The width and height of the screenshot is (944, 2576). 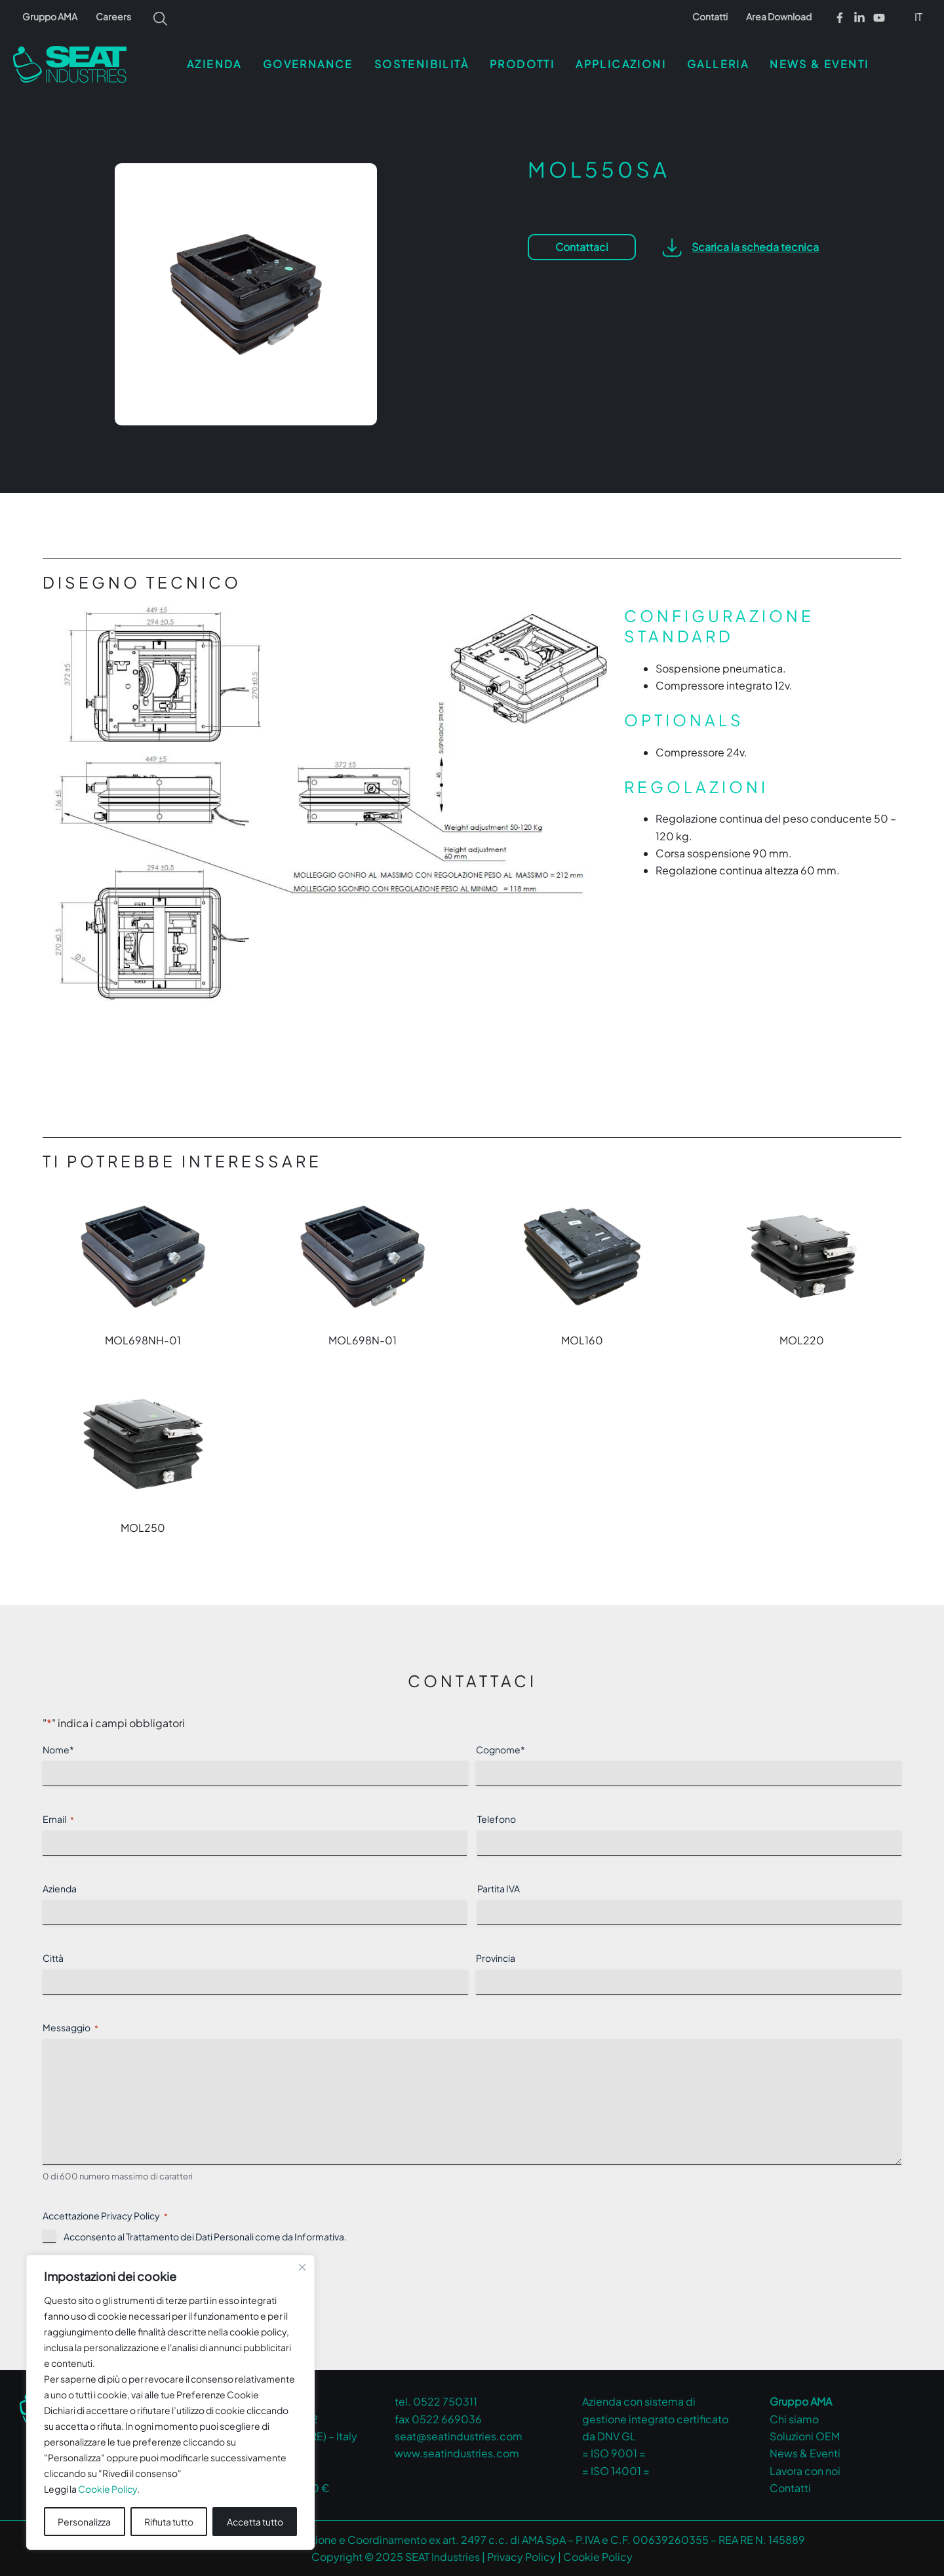 What do you see at coordinates (521, 2557) in the screenshot?
I see `Privacy Policy` at bounding box center [521, 2557].